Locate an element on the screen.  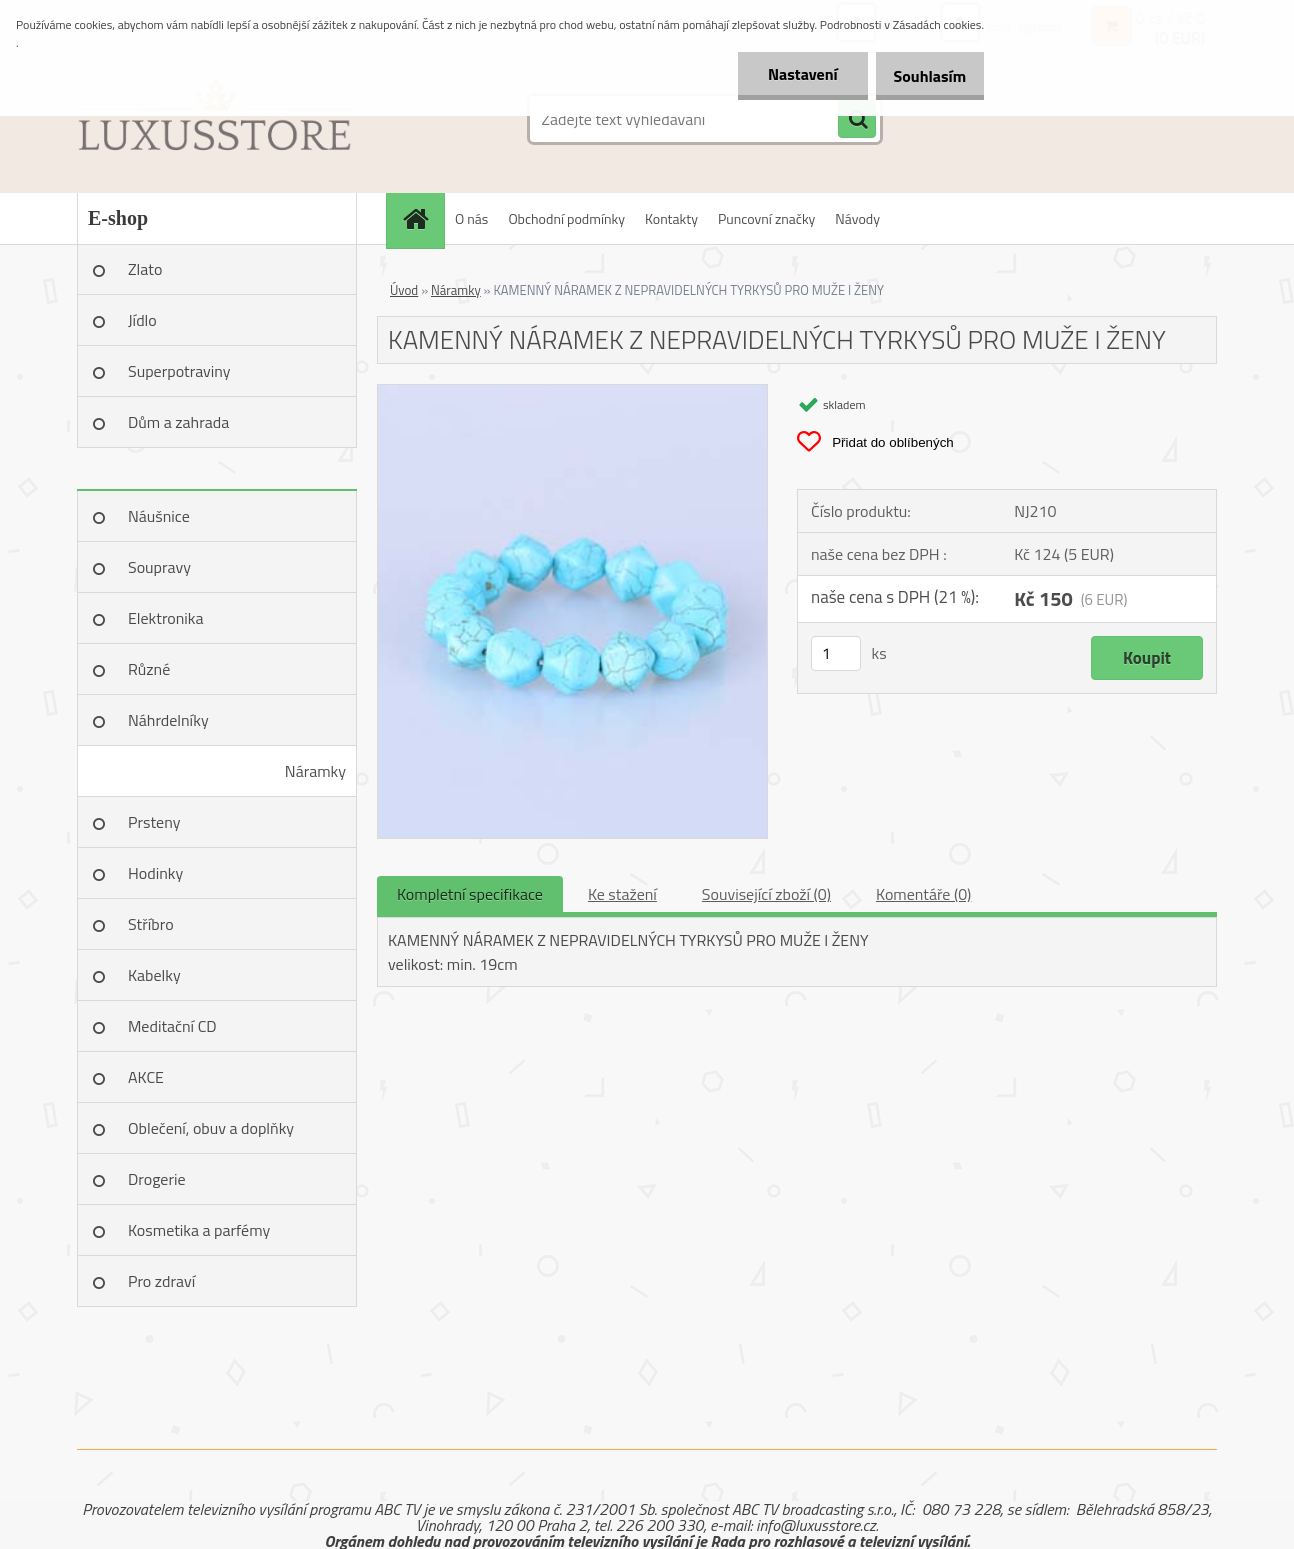
Náušnice is located at coordinates (159, 516).